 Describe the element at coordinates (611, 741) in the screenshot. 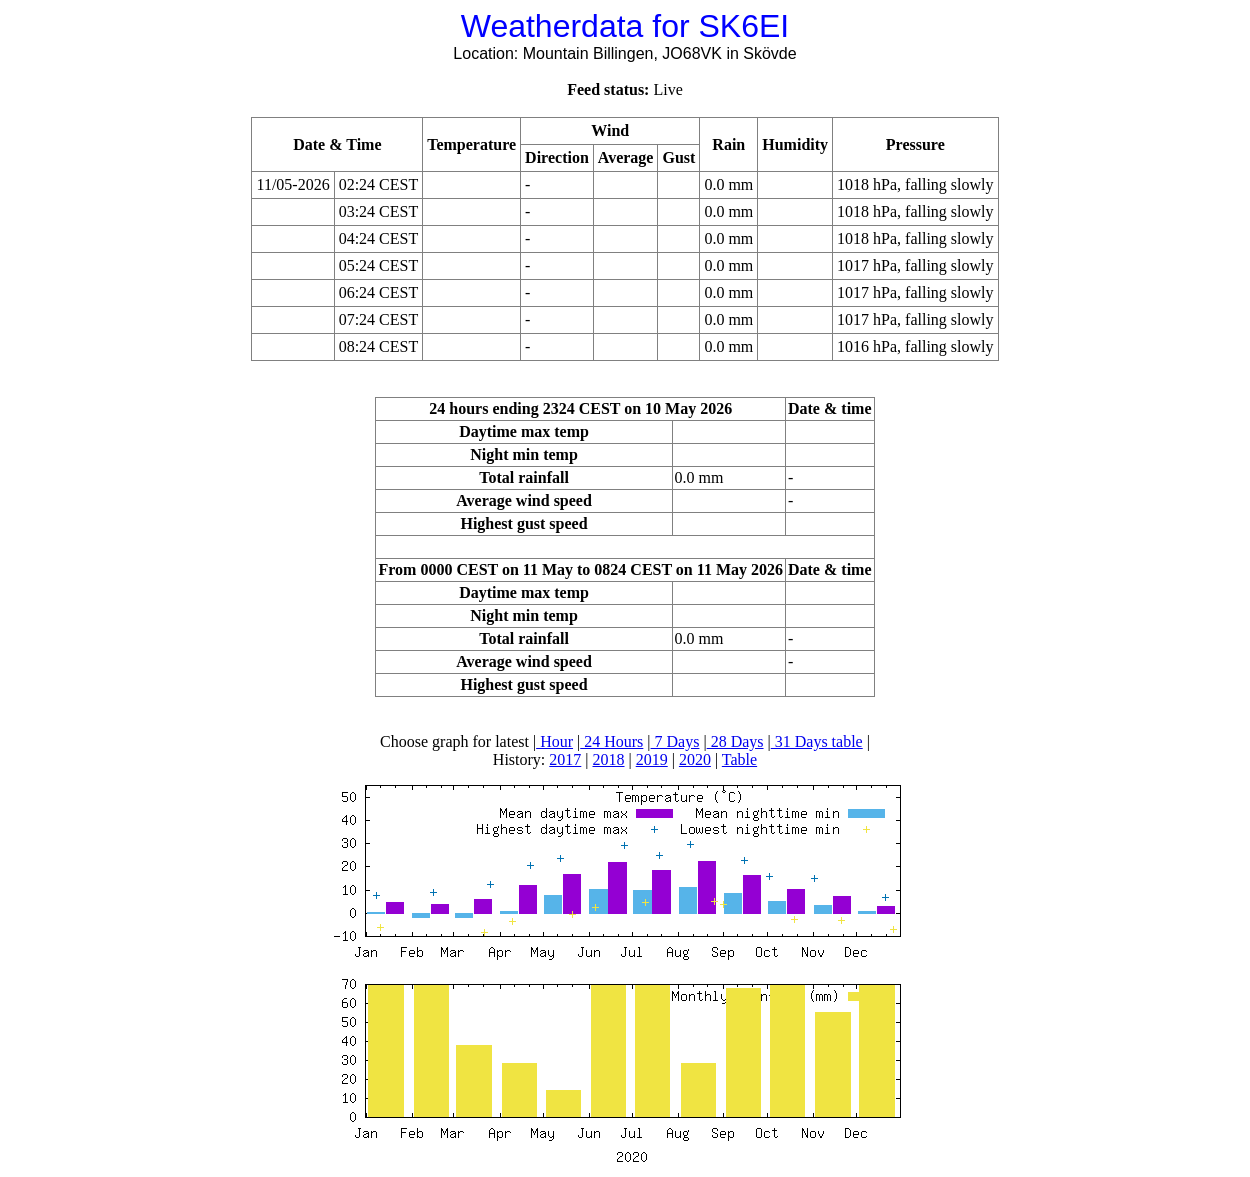

I see `24 Hours` at that location.